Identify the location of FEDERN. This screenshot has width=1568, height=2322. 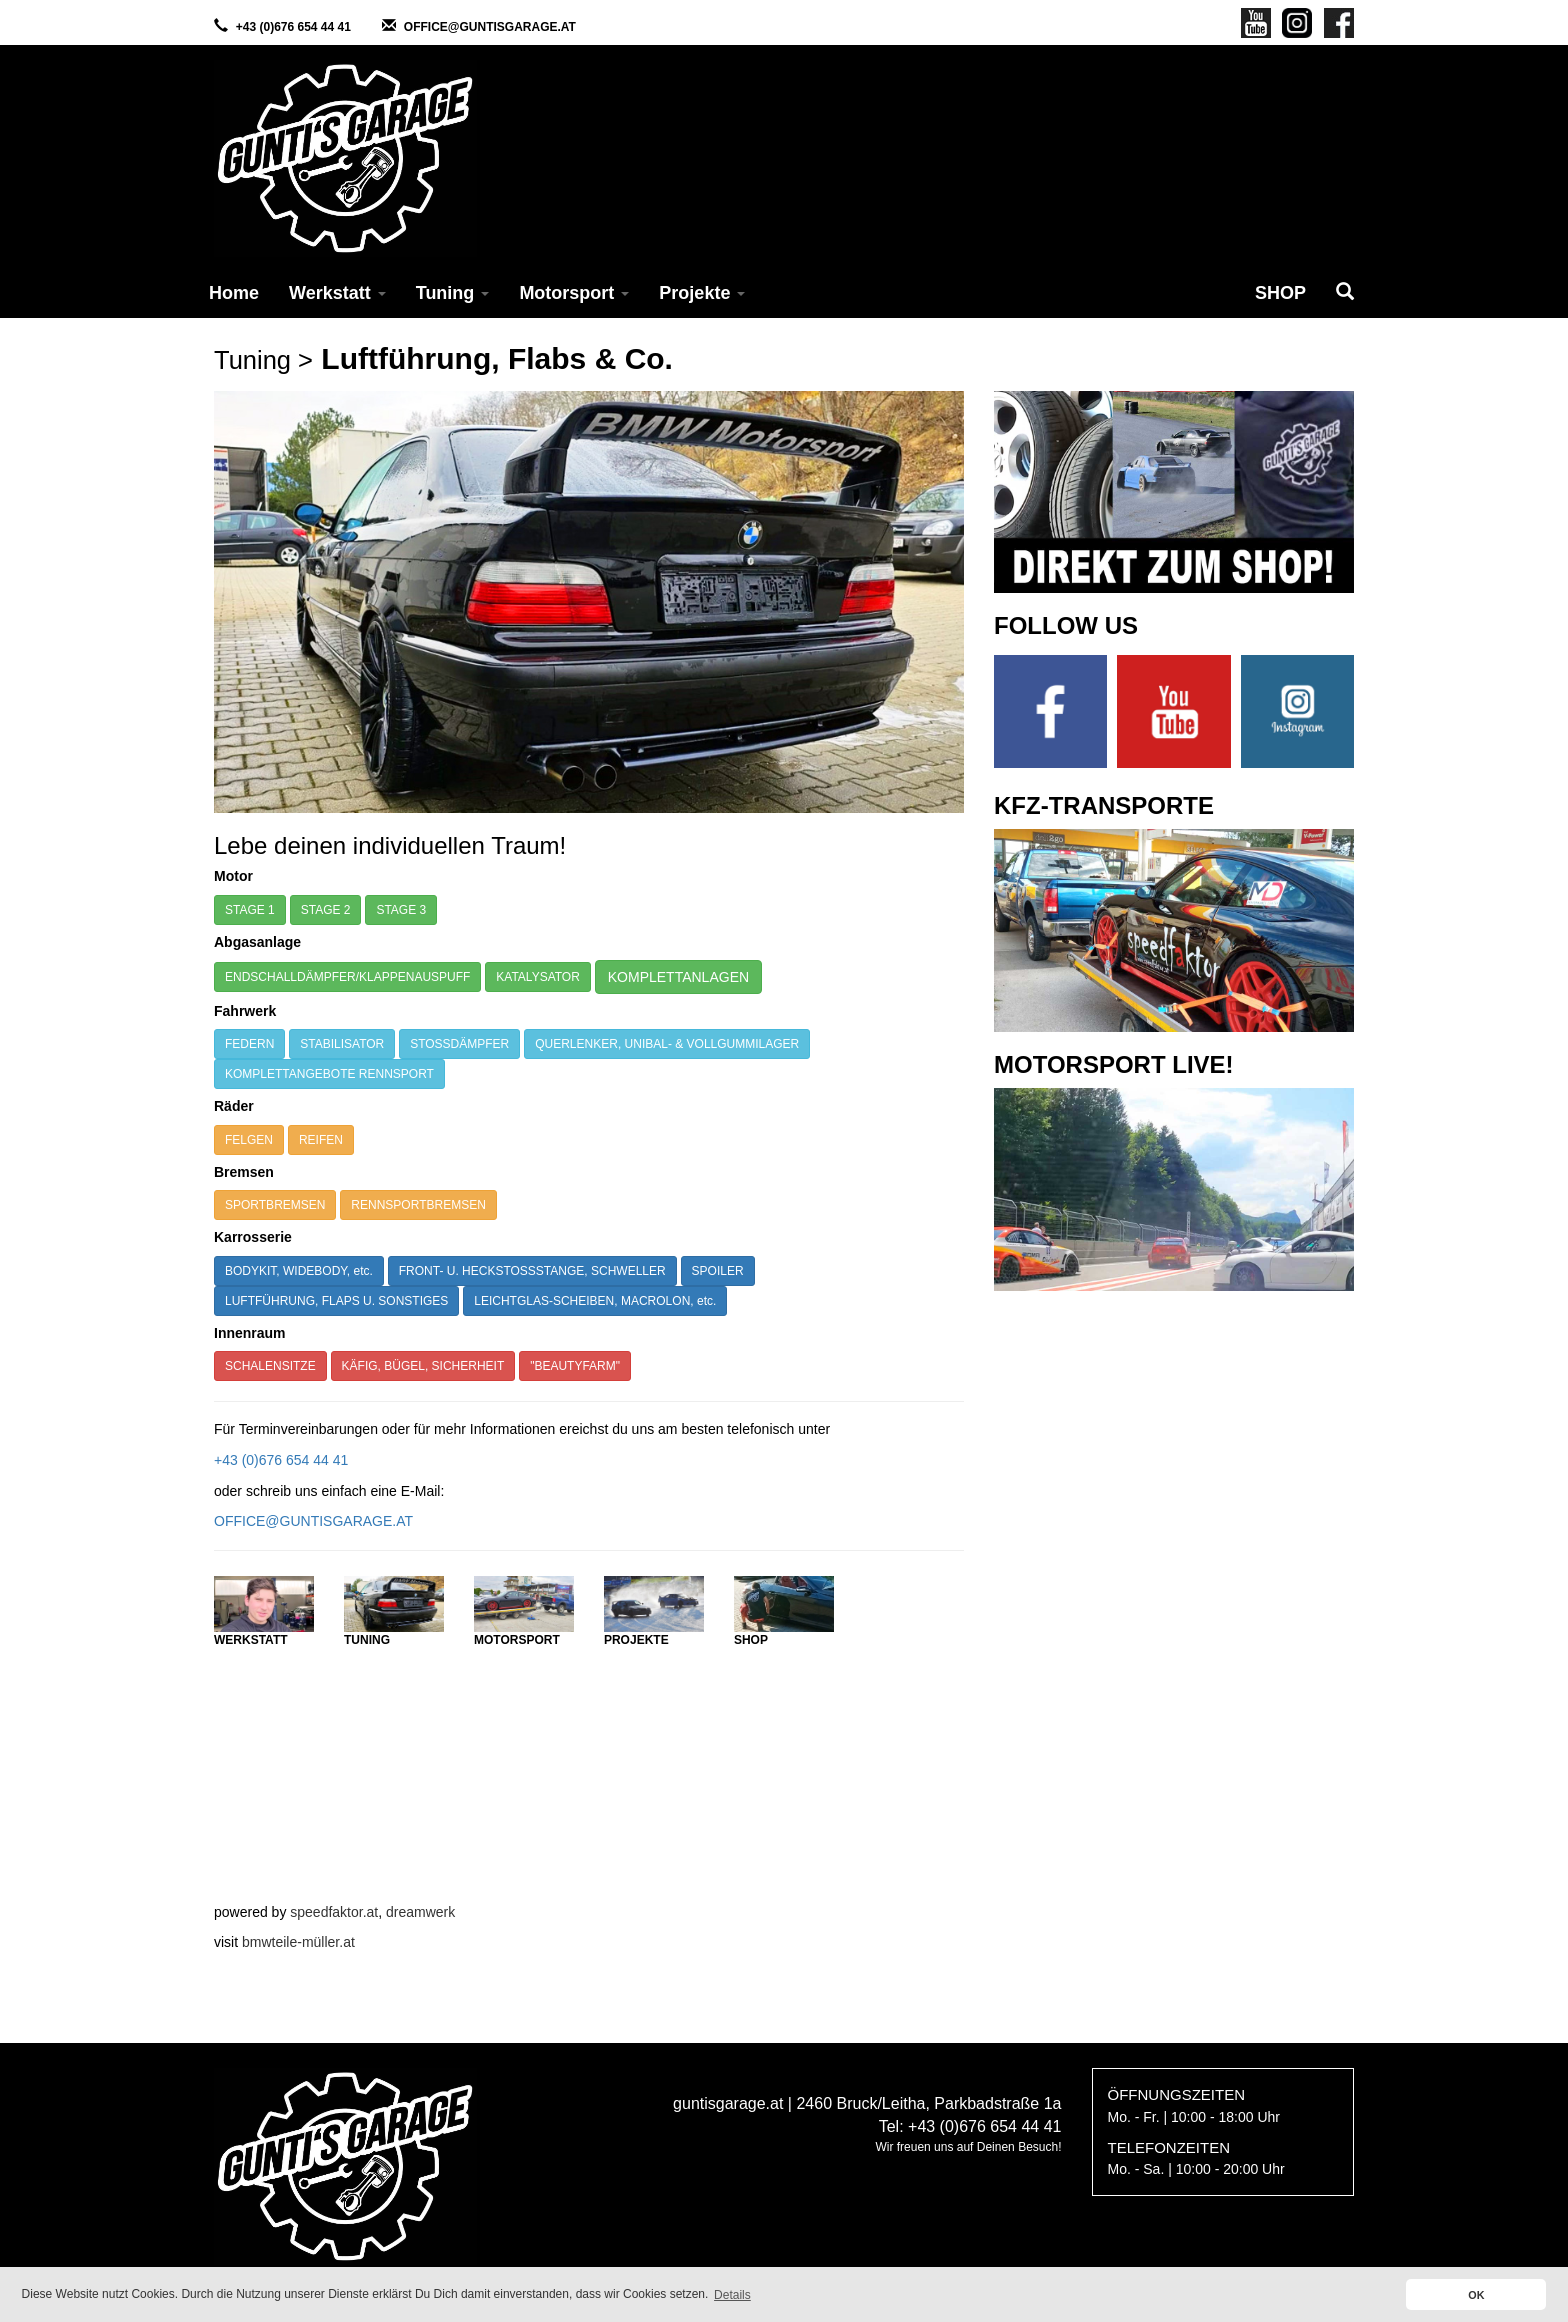
(249, 1044).